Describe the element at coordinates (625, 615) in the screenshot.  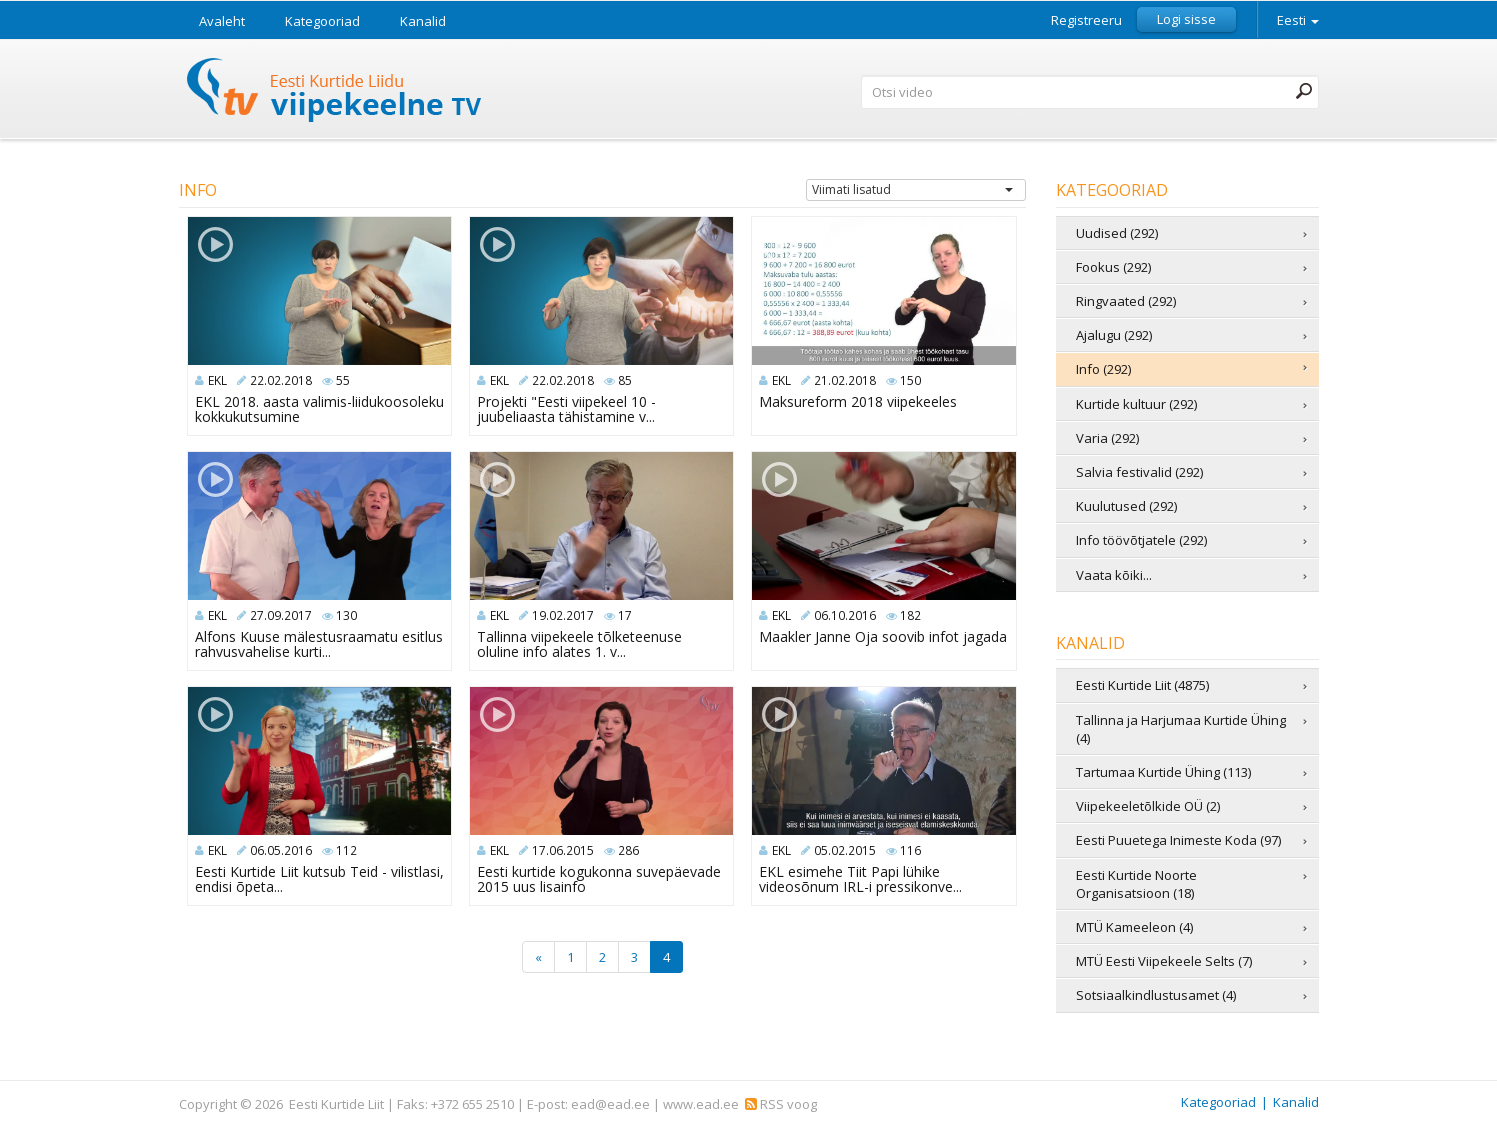
I see `17` at that location.